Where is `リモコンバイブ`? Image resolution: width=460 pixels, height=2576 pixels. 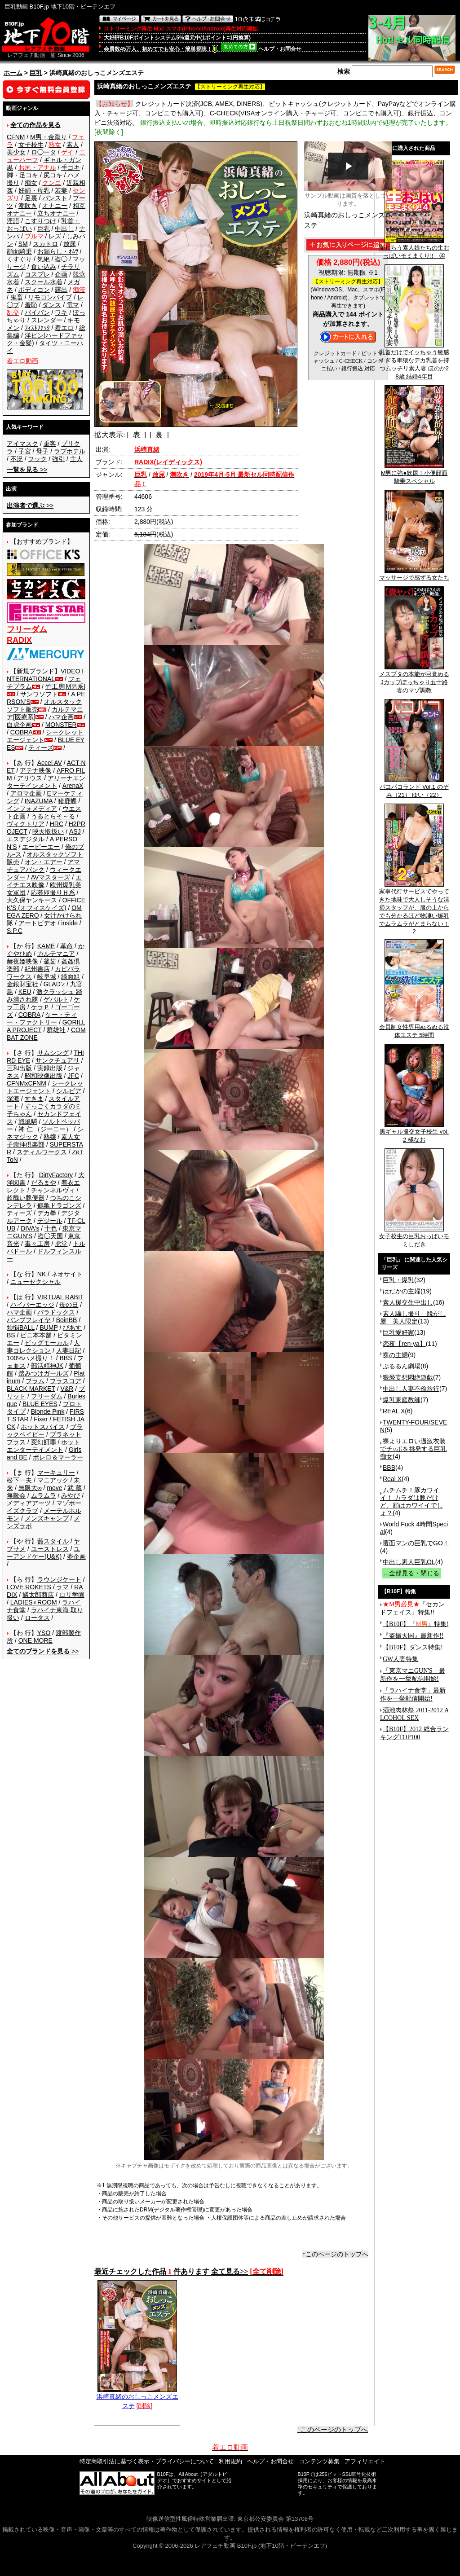 リモコンバイブ is located at coordinates (50, 297).